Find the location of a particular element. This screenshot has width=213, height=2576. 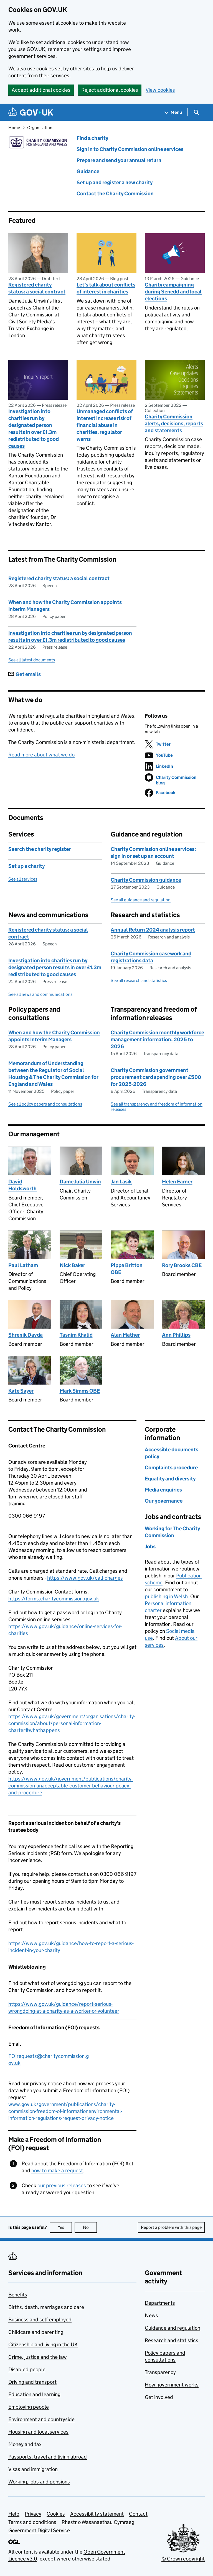

Get involved is located at coordinates (159, 2397).